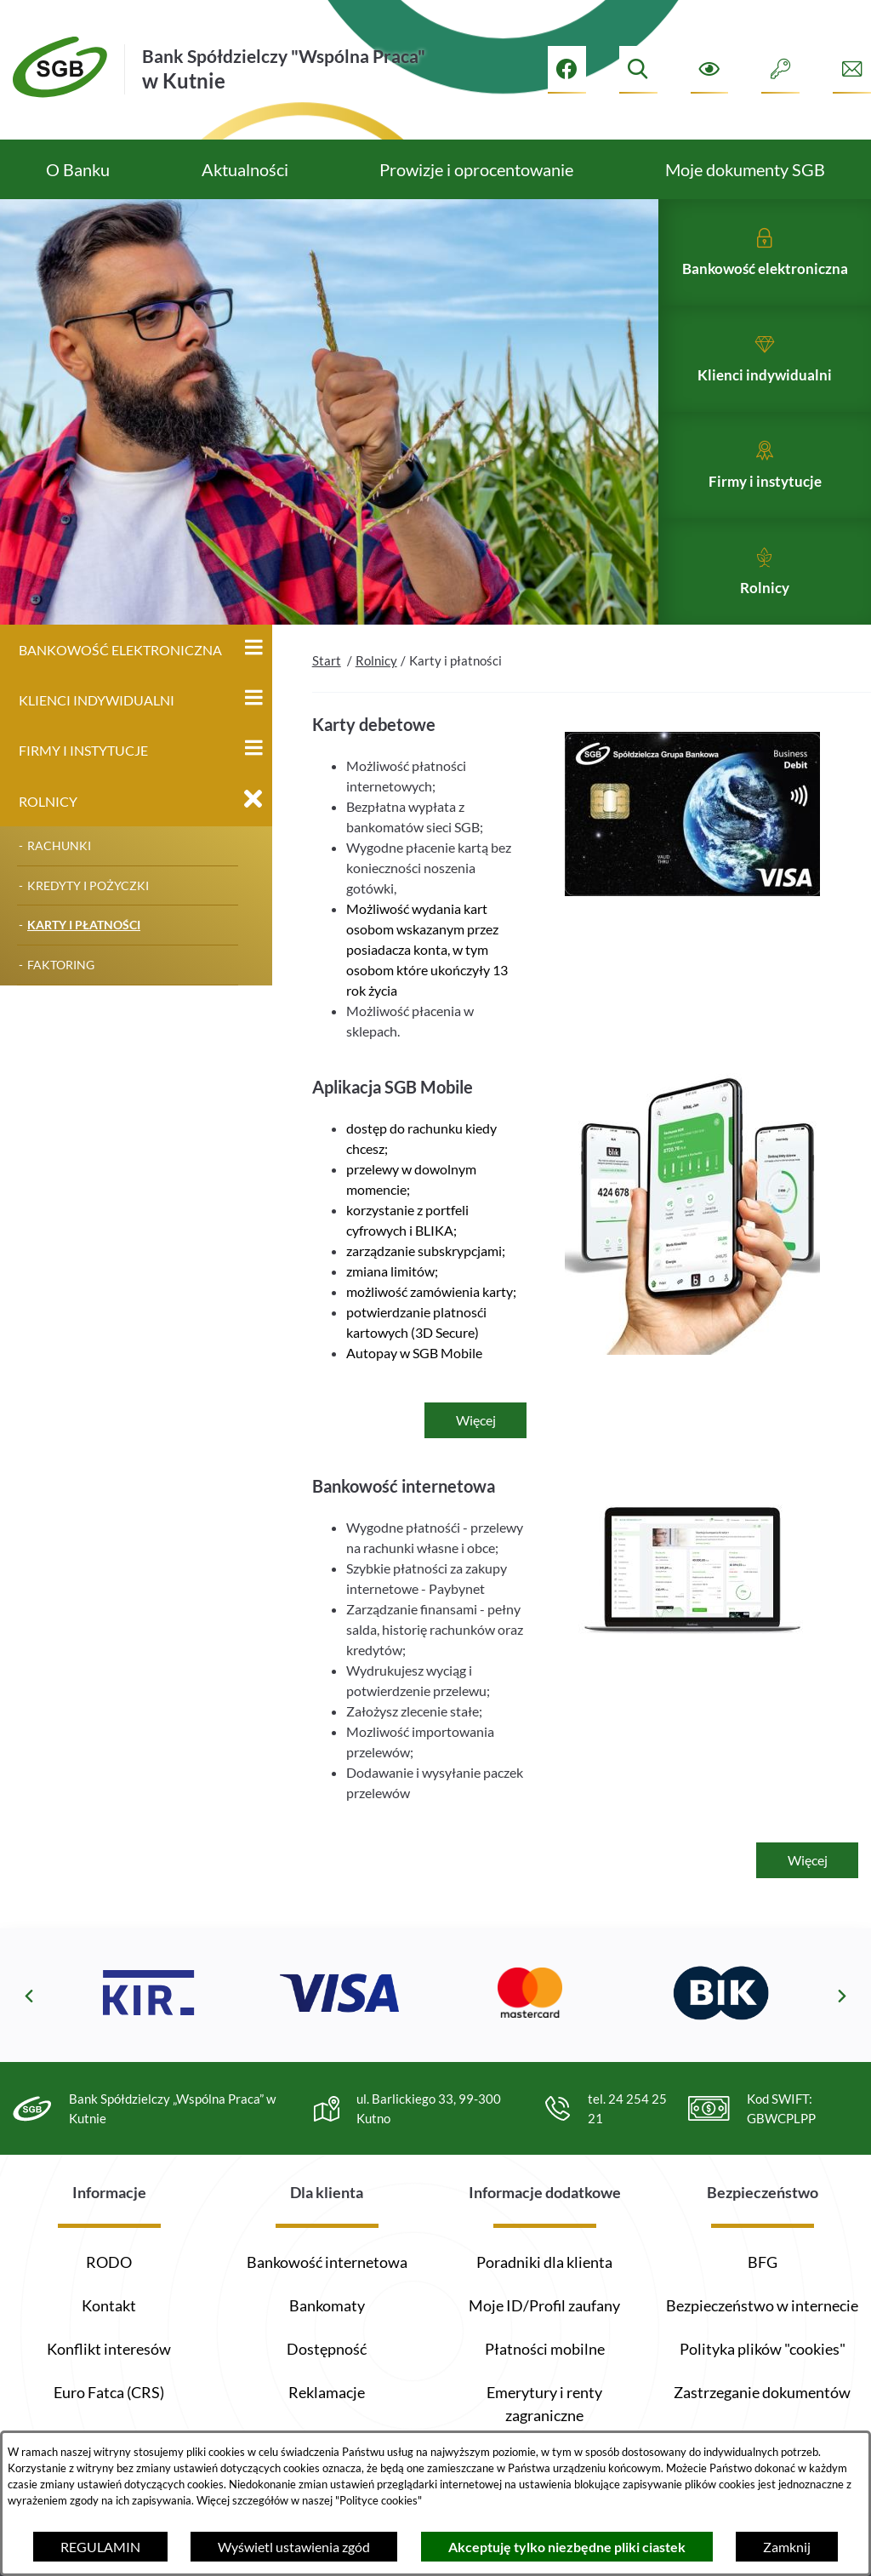 This screenshot has width=871, height=2576. What do you see at coordinates (326, 692) in the screenshot?
I see `Start [Powrót do strony głównej]` at bounding box center [326, 692].